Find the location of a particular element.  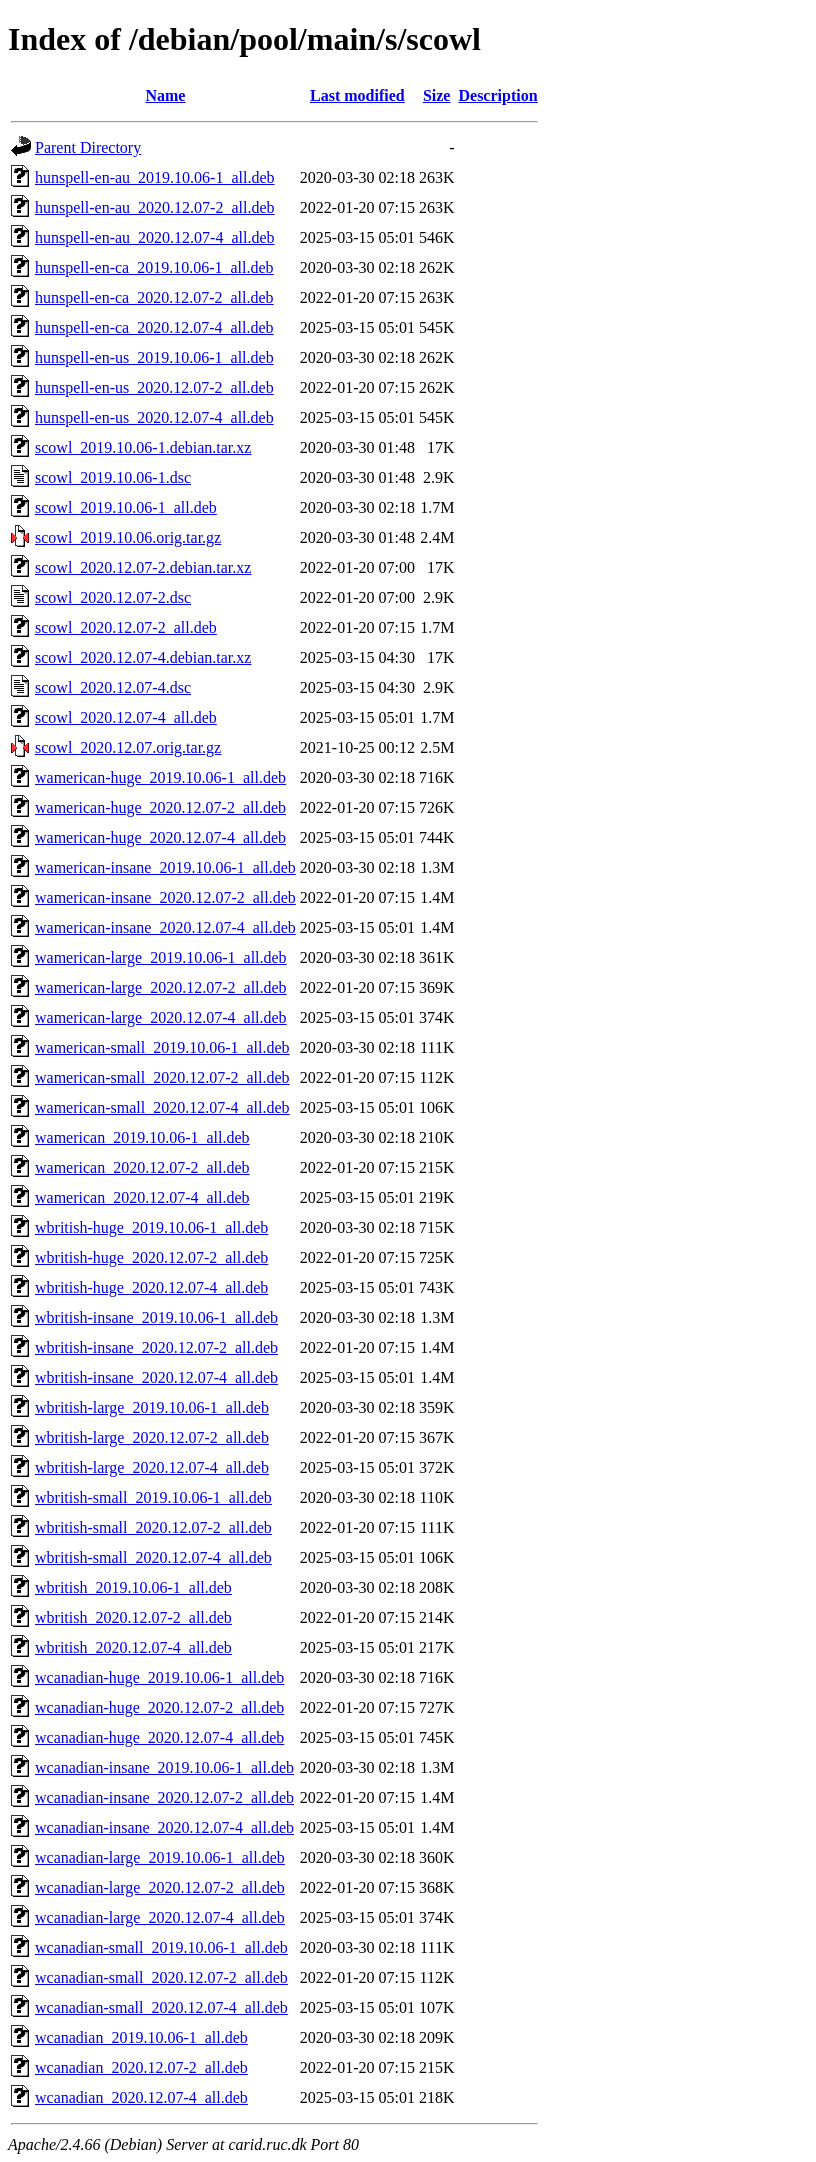

wamerican-large_2020.12.07-4_all.deb is located at coordinates (161, 1017).